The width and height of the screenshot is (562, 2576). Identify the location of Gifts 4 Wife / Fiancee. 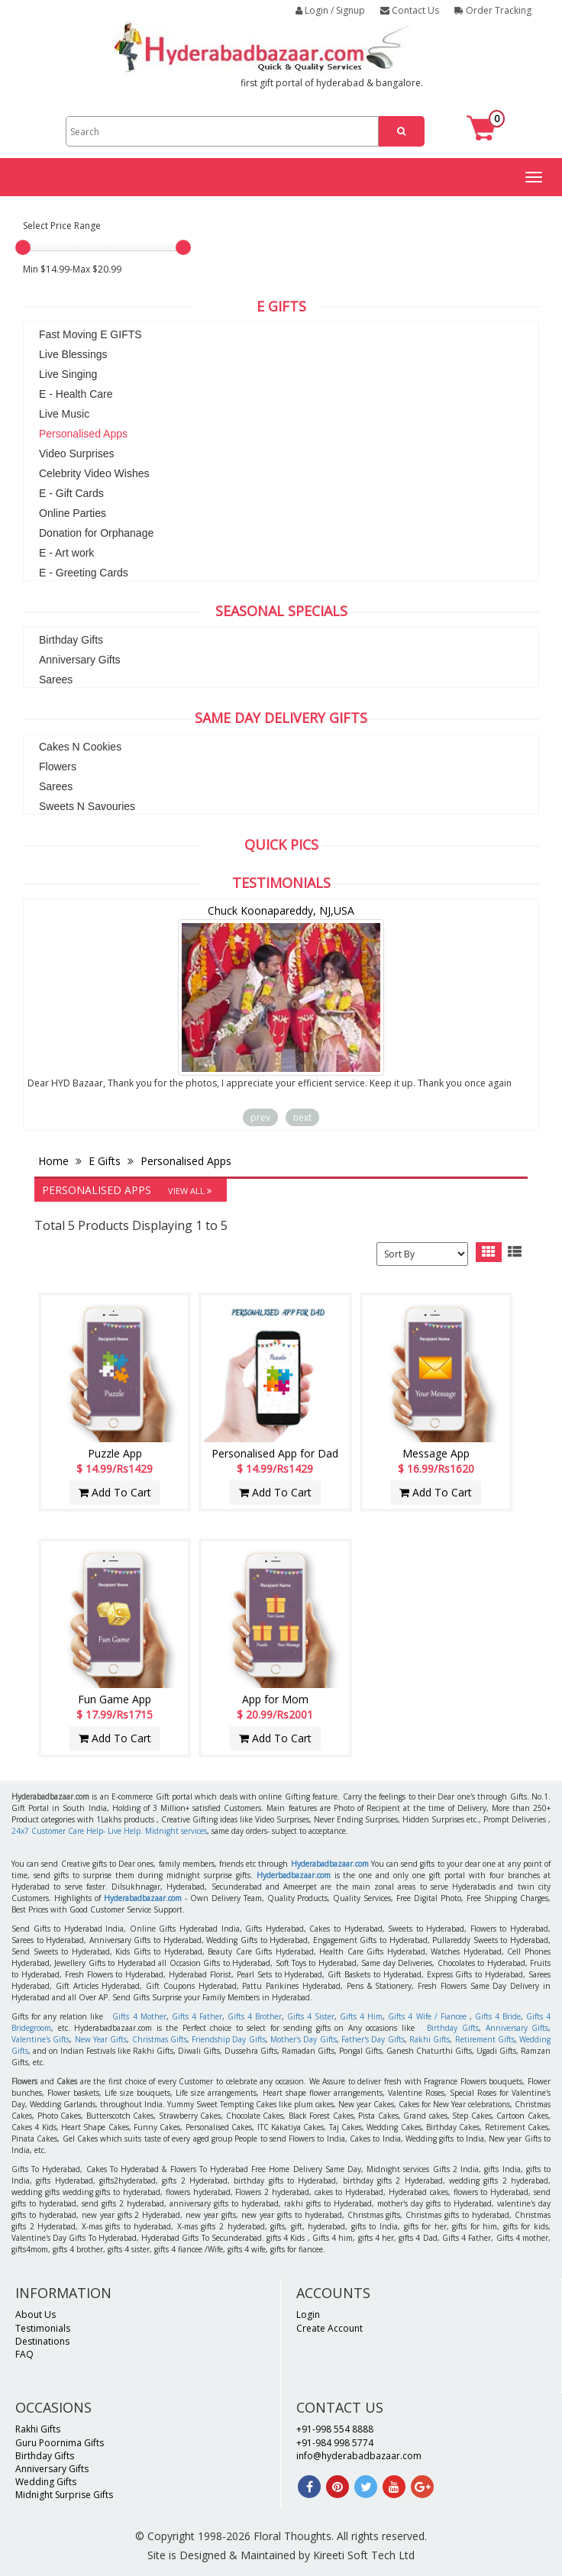
(427, 2016).